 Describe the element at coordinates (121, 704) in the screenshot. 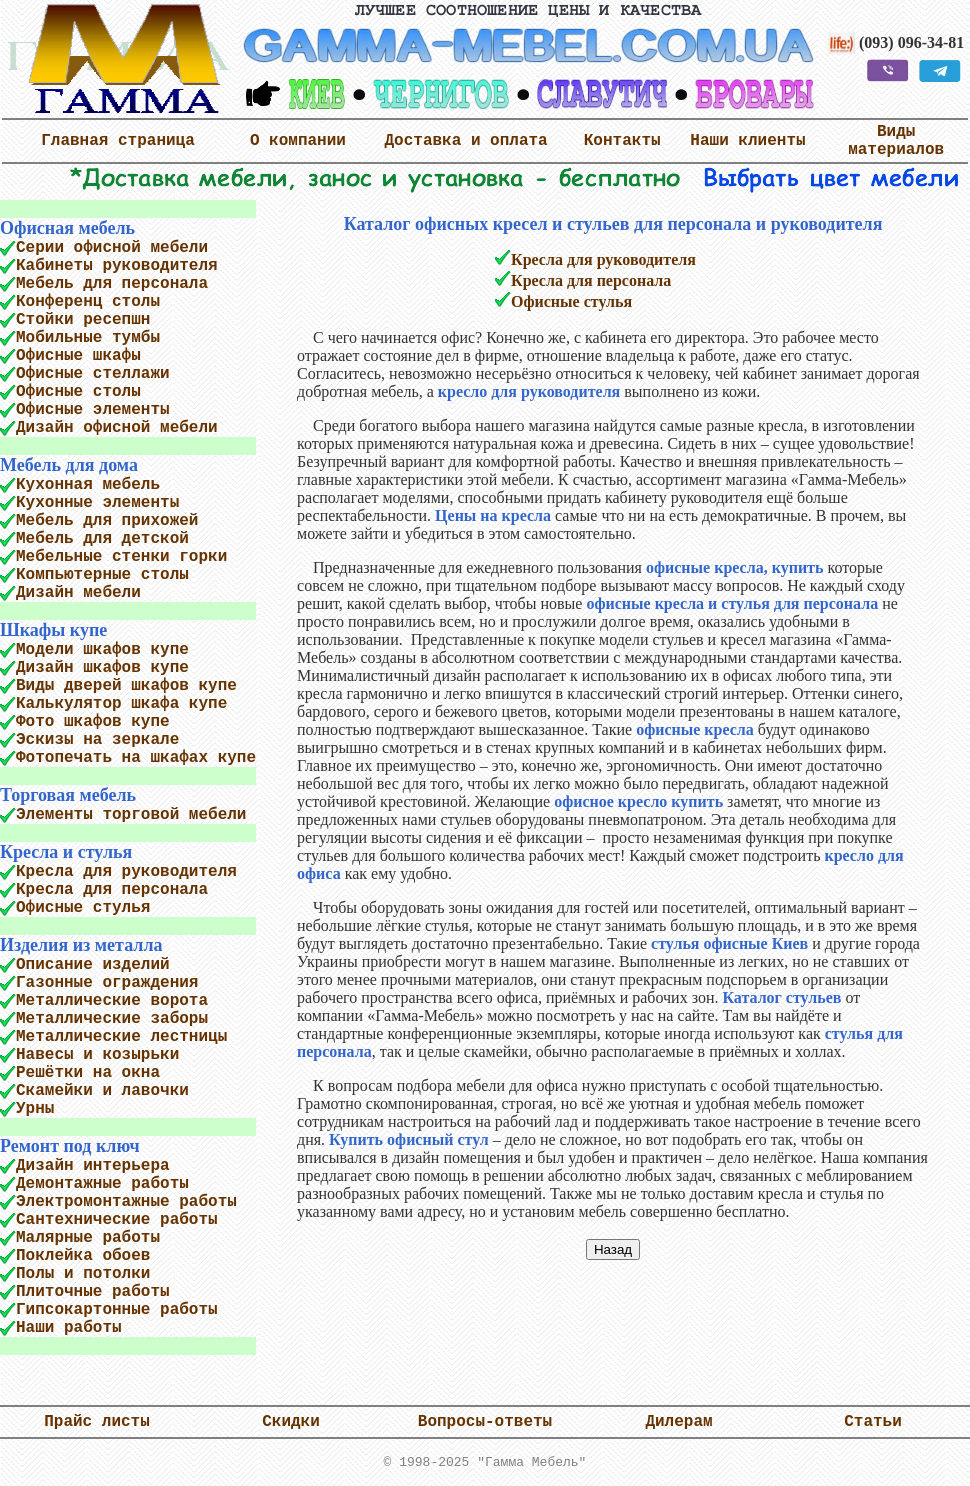

I see `Калькулятор шкафа купе` at that location.